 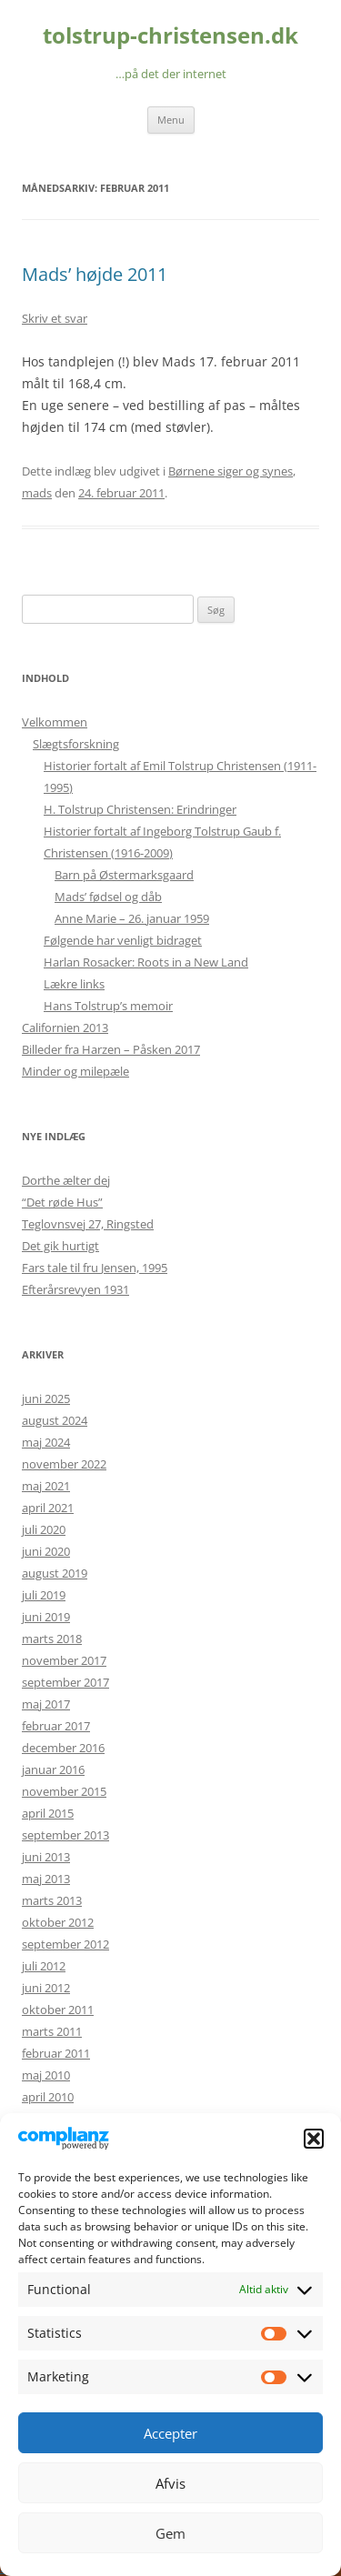 What do you see at coordinates (53, 1769) in the screenshot?
I see `januar 2016` at bounding box center [53, 1769].